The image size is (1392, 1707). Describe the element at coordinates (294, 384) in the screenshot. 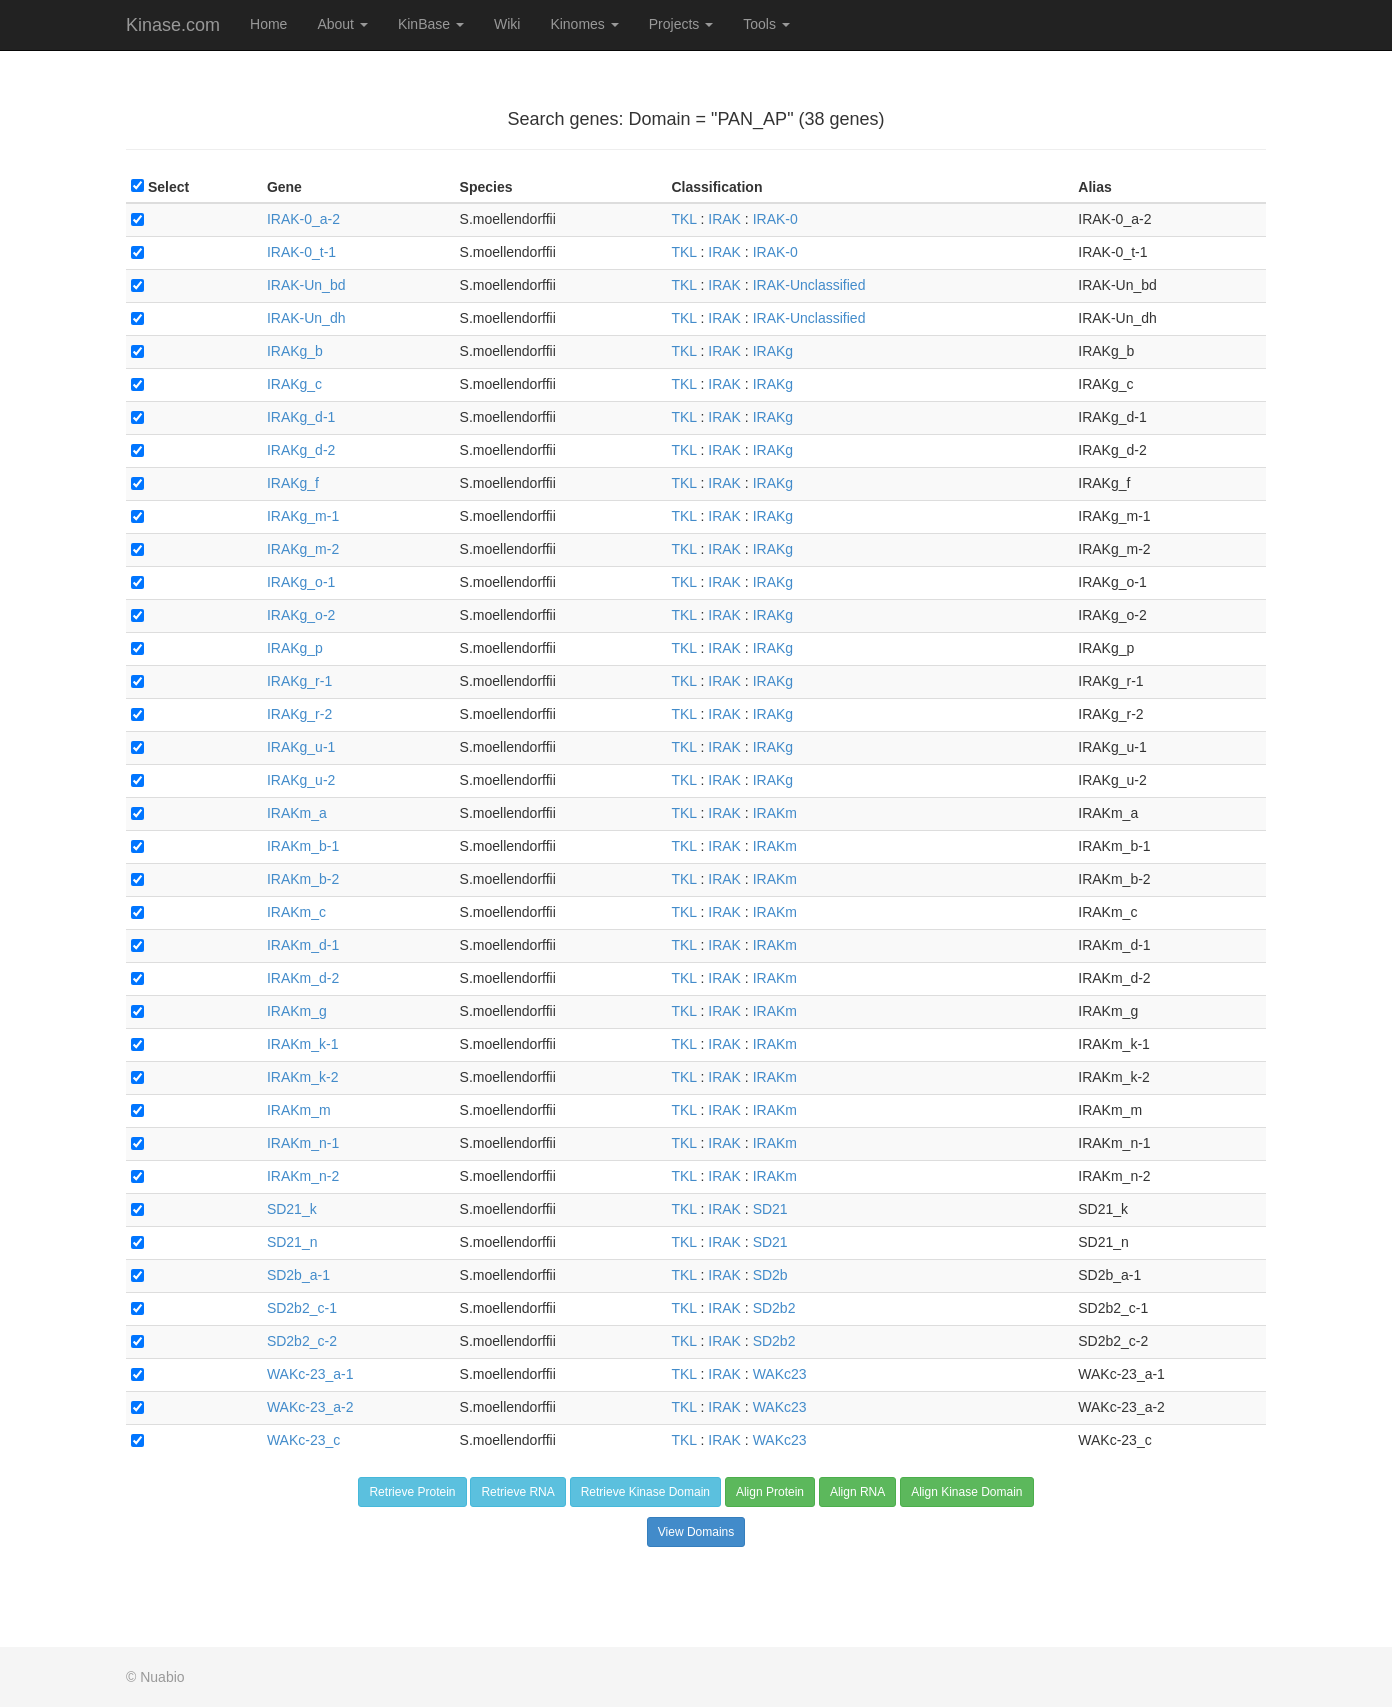

I see `IRAKg_c` at that location.